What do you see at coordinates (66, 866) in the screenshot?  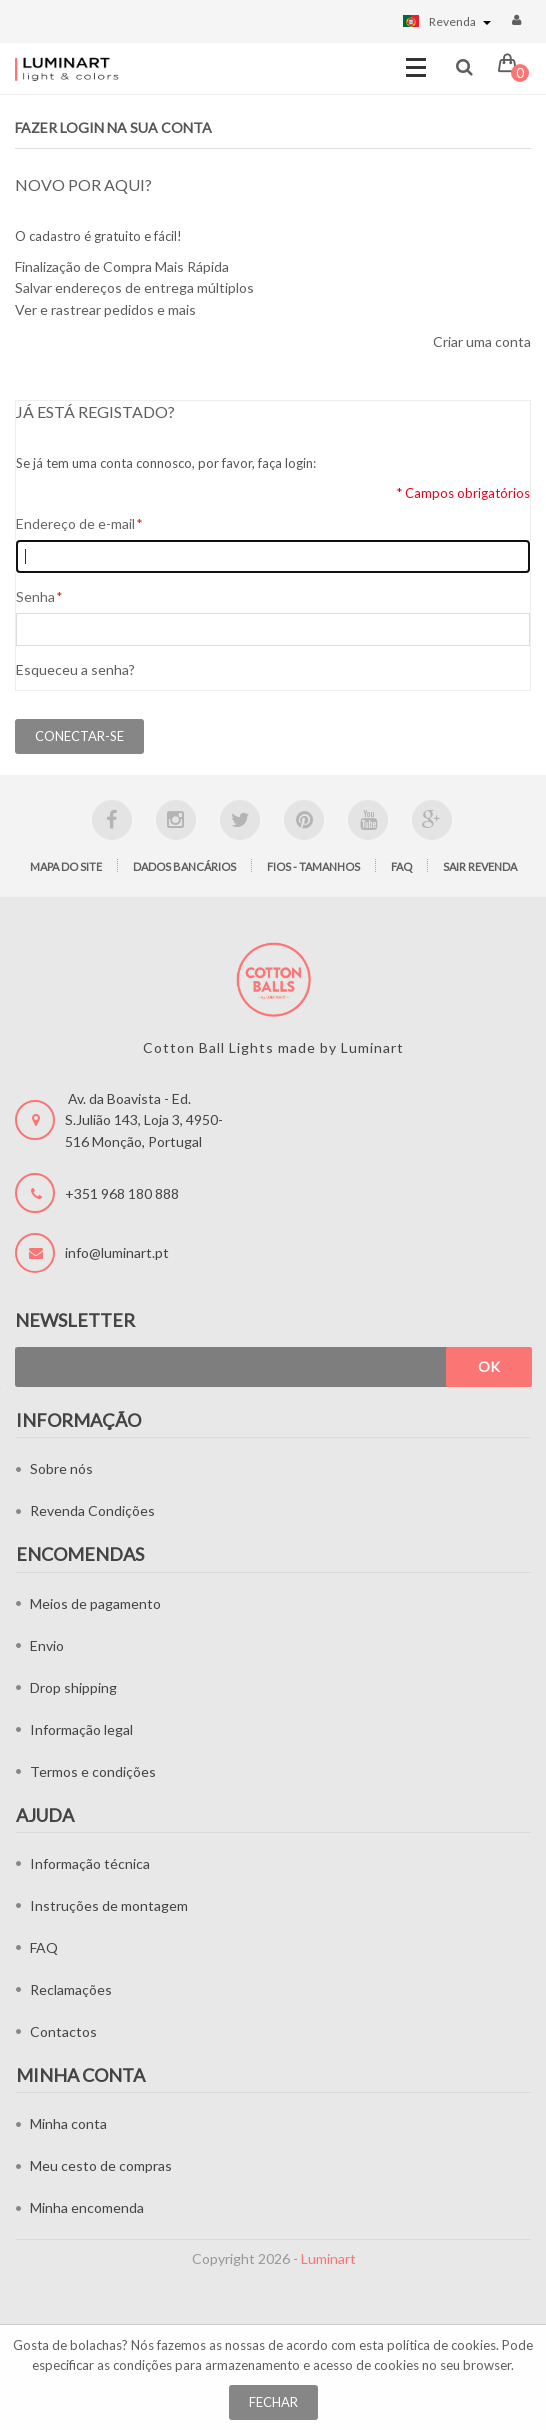 I see `Mapa do site` at bounding box center [66, 866].